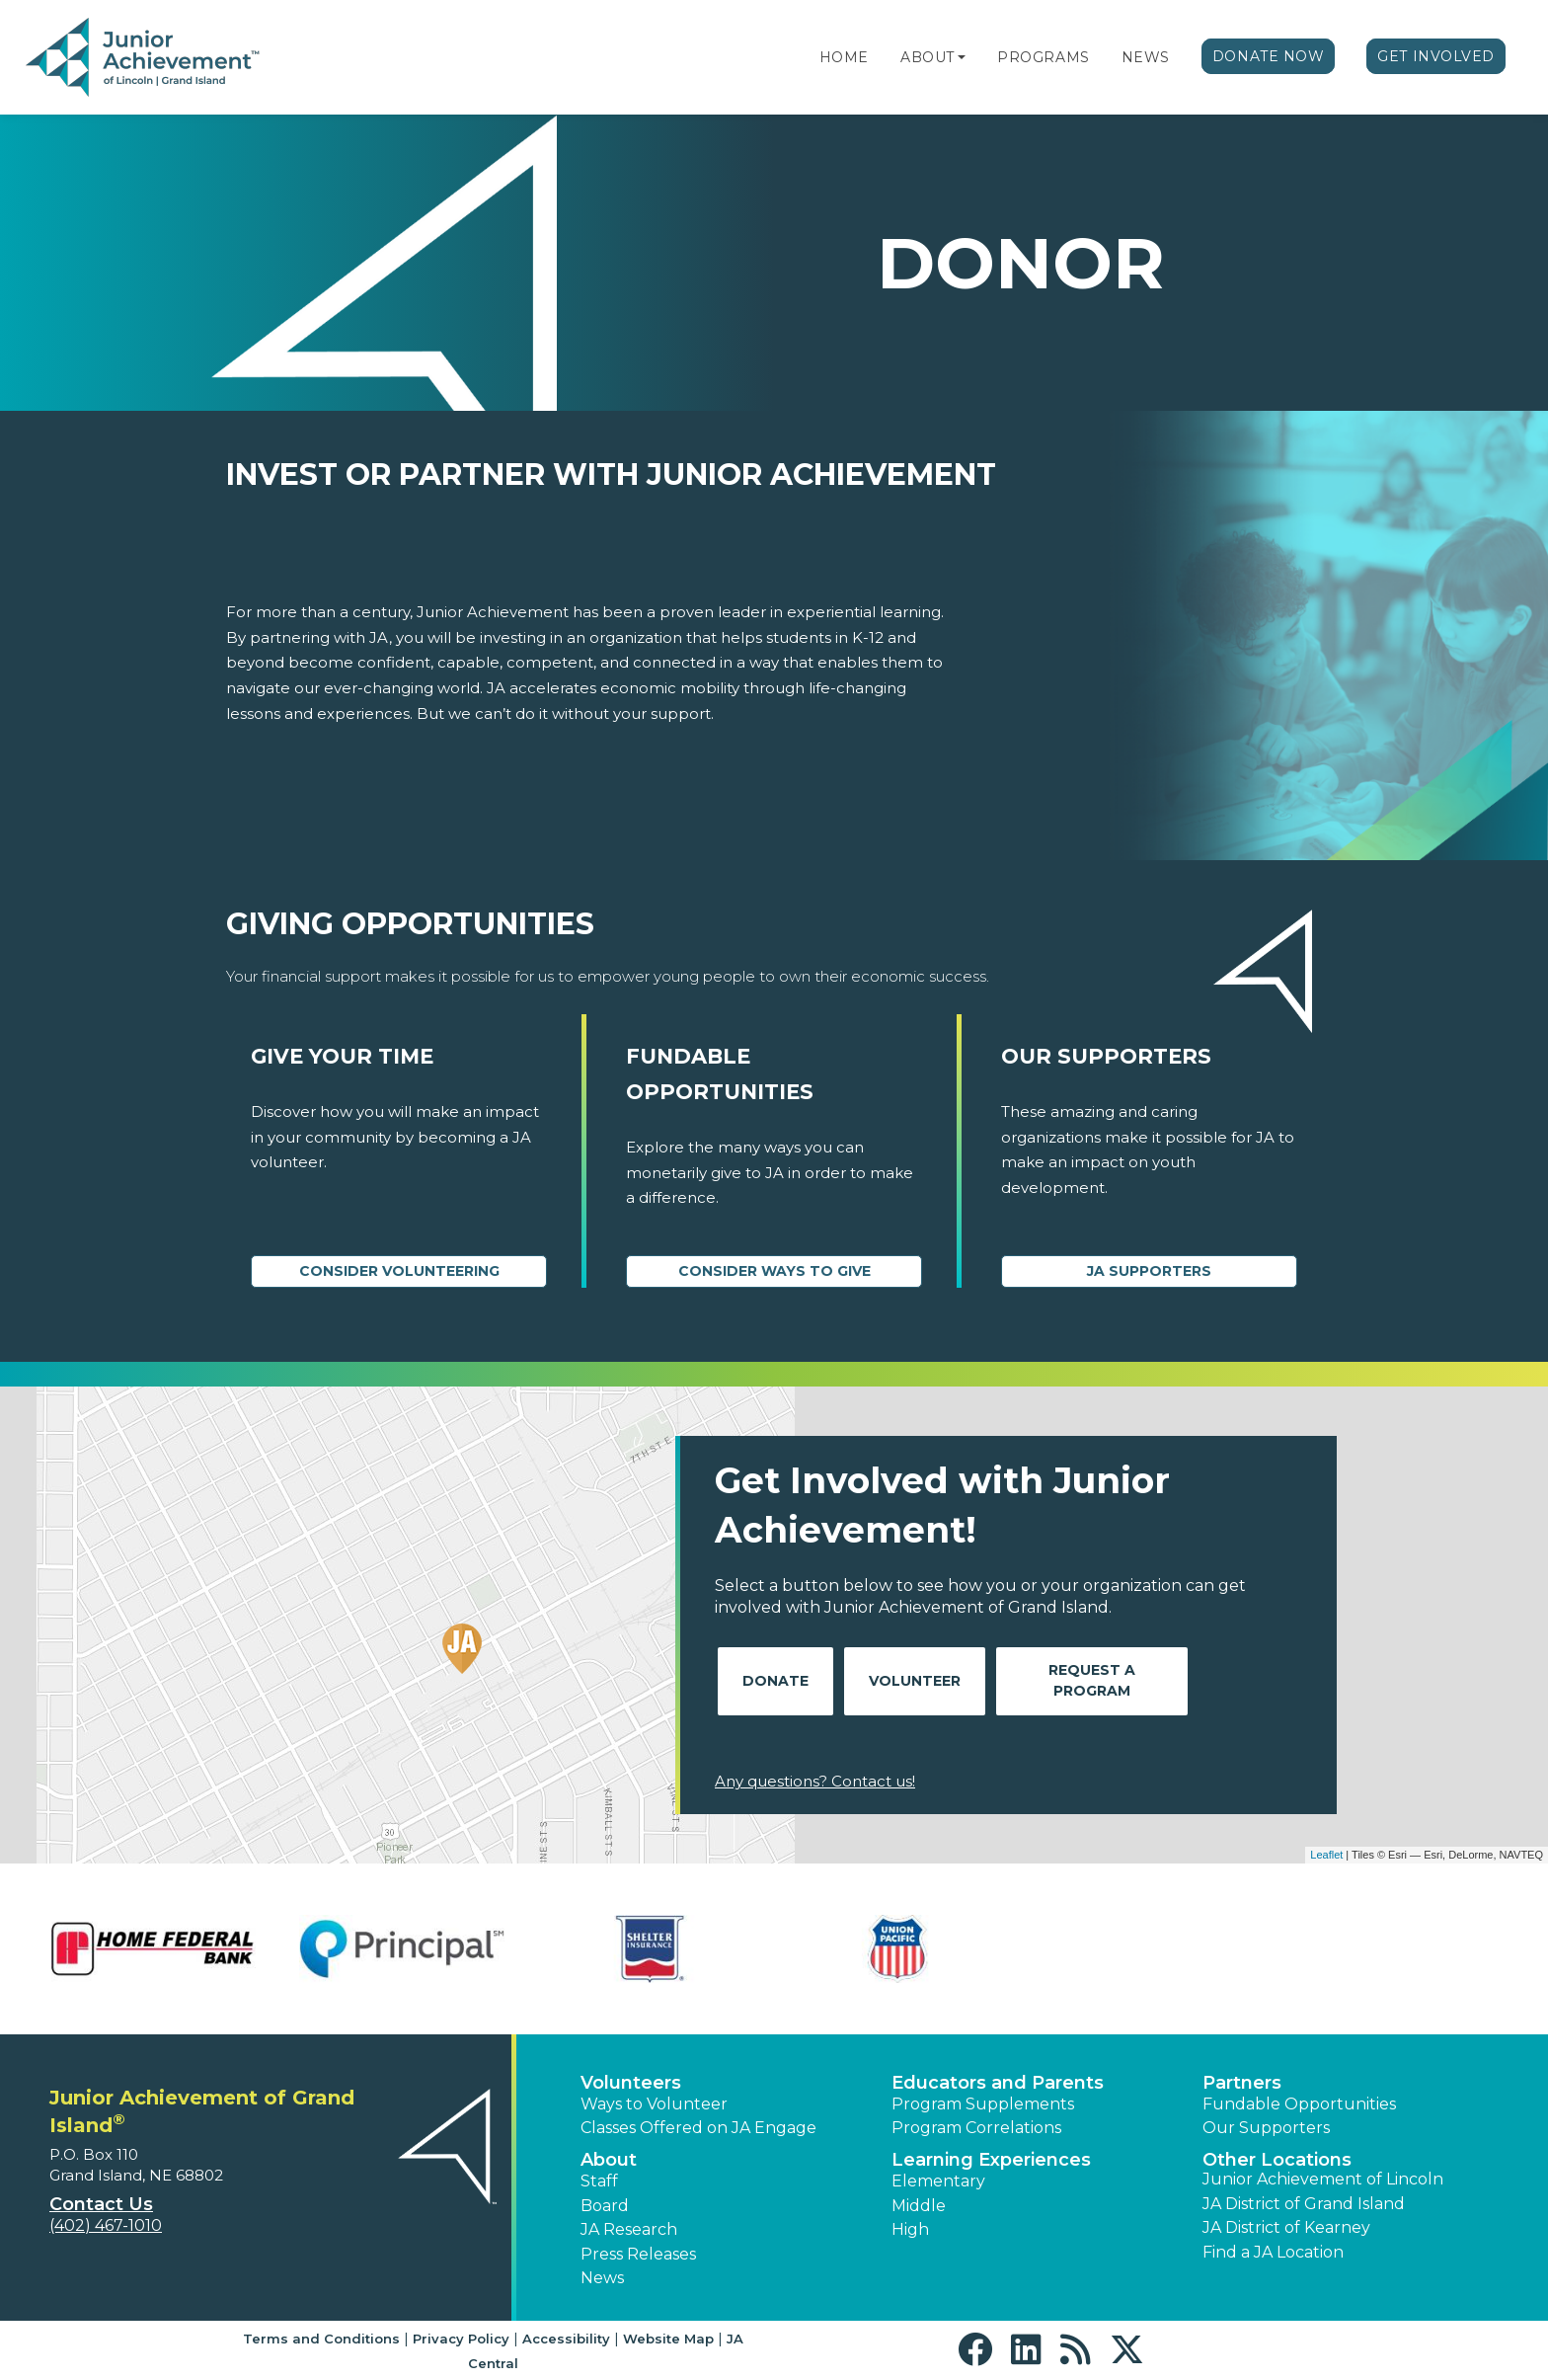 The width and height of the screenshot is (1548, 2380). What do you see at coordinates (982, 2104) in the screenshot?
I see `Program Supplements [button]` at bounding box center [982, 2104].